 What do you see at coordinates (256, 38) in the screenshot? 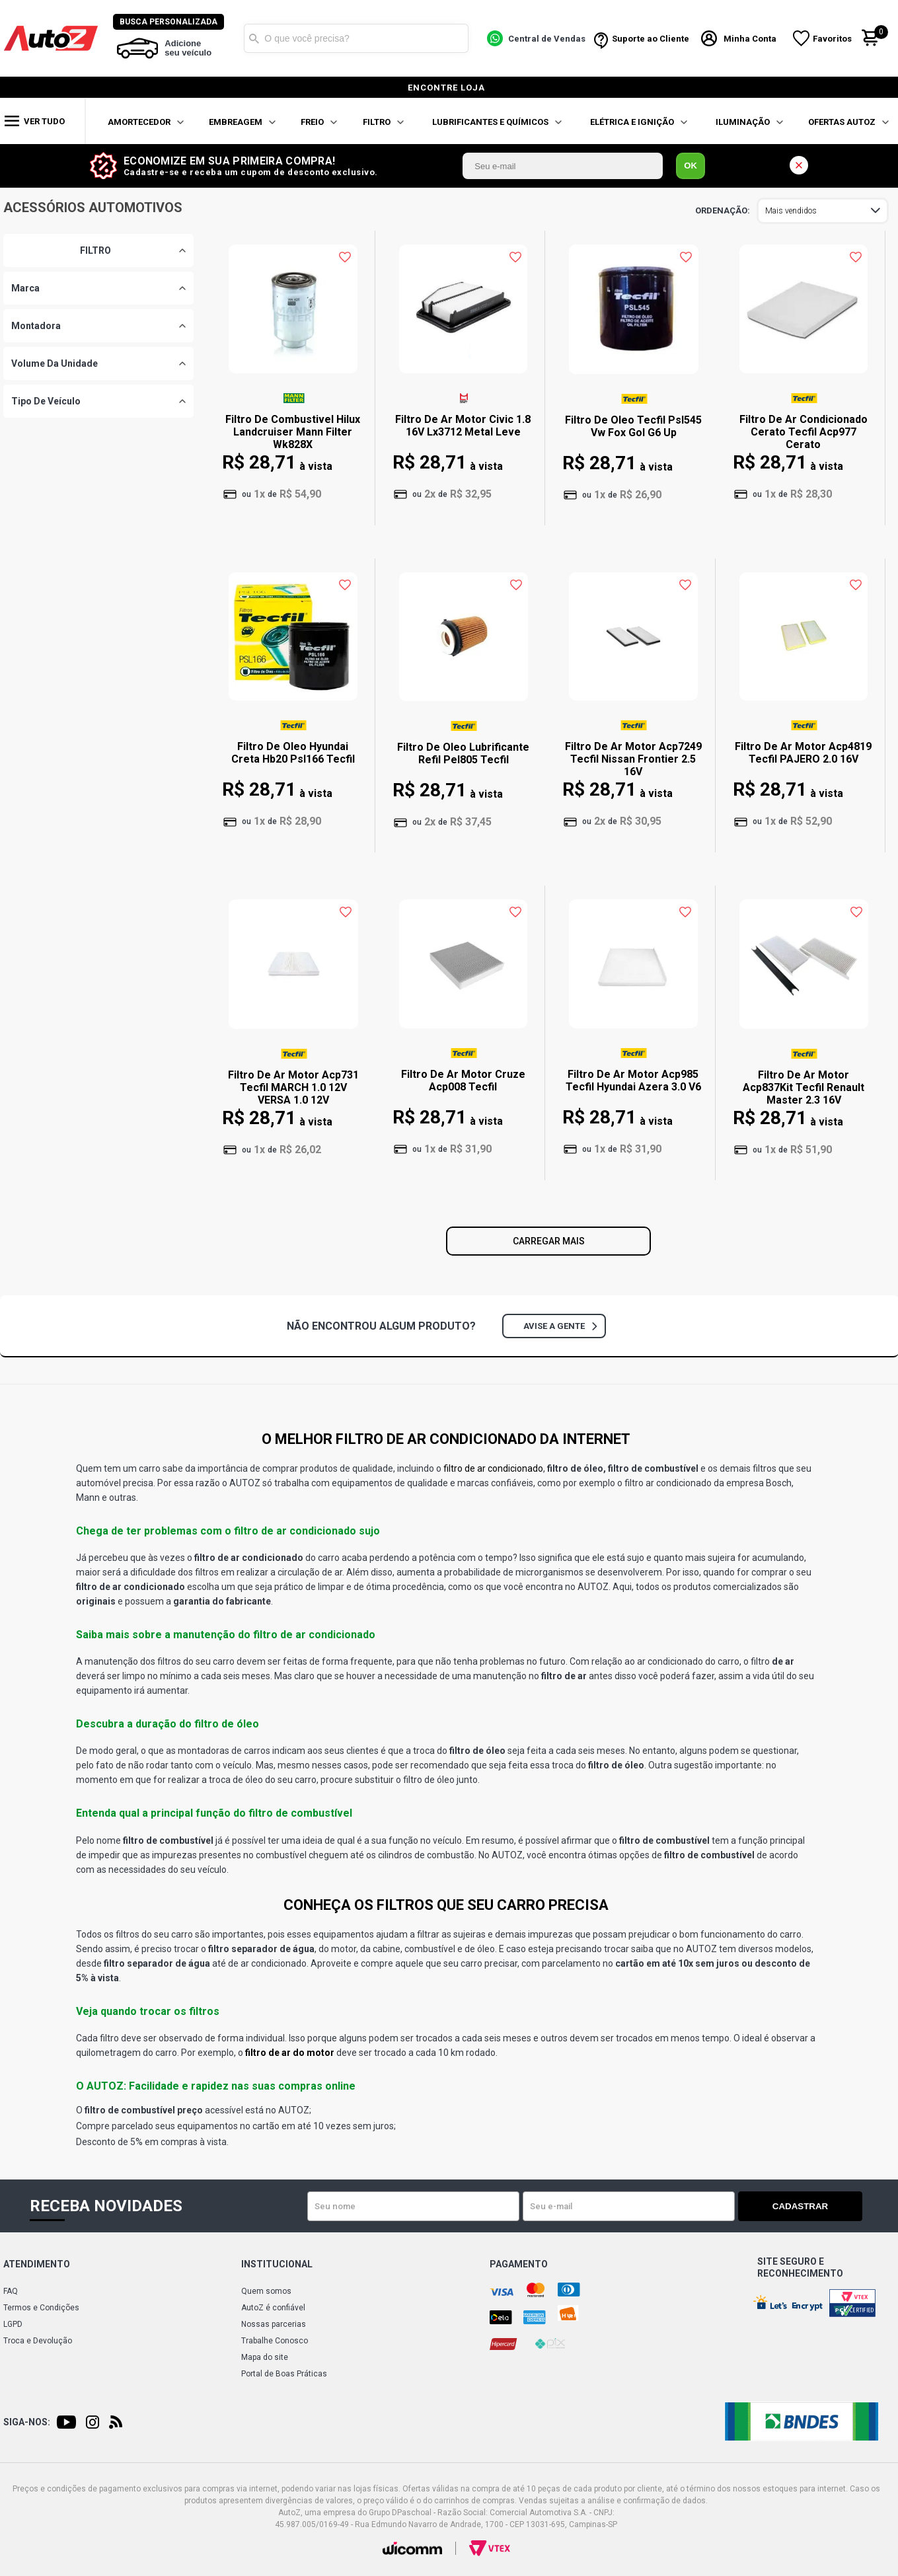
I see `Buscar` at bounding box center [256, 38].